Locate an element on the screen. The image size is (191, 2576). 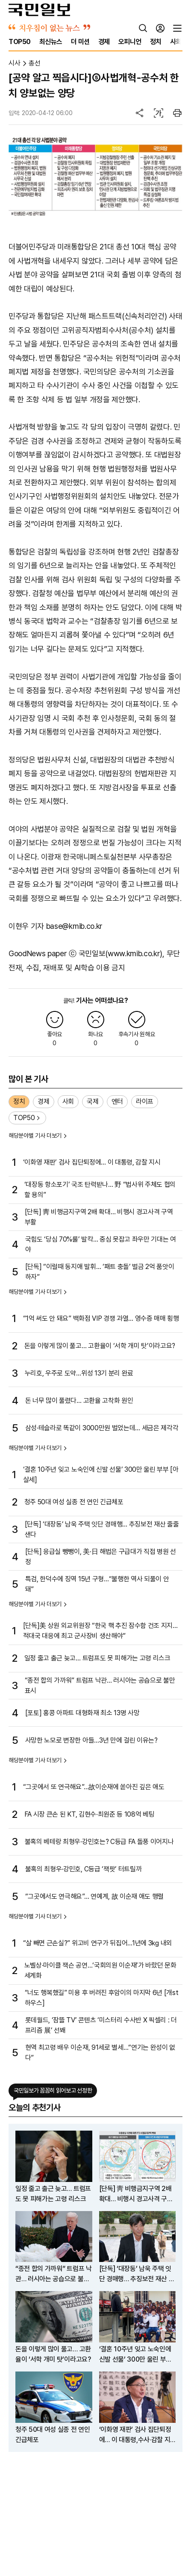
불혹의 베테랑 최형우·강민호는? C등급 FA 돌풍 이어지나 is located at coordinates (99, 1842).